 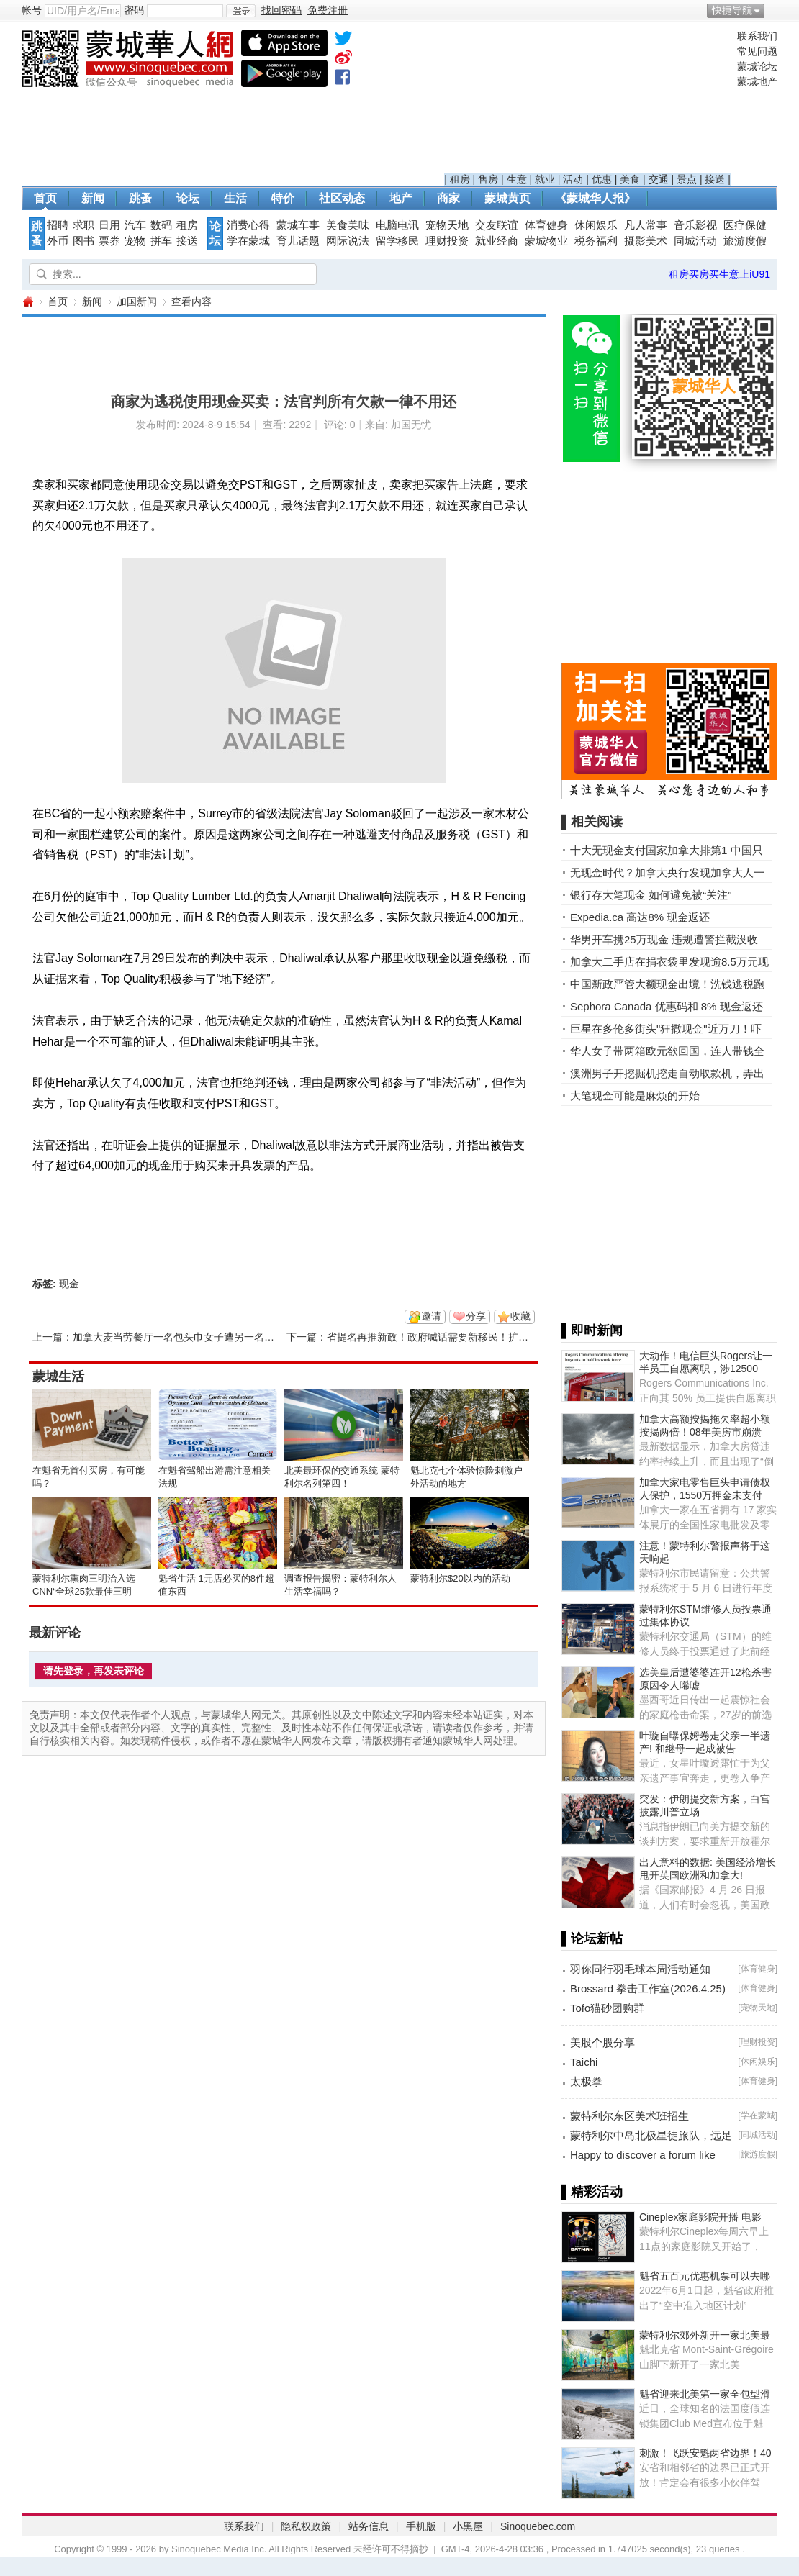 What do you see at coordinates (134, 10) in the screenshot?
I see `密码` at bounding box center [134, 10].